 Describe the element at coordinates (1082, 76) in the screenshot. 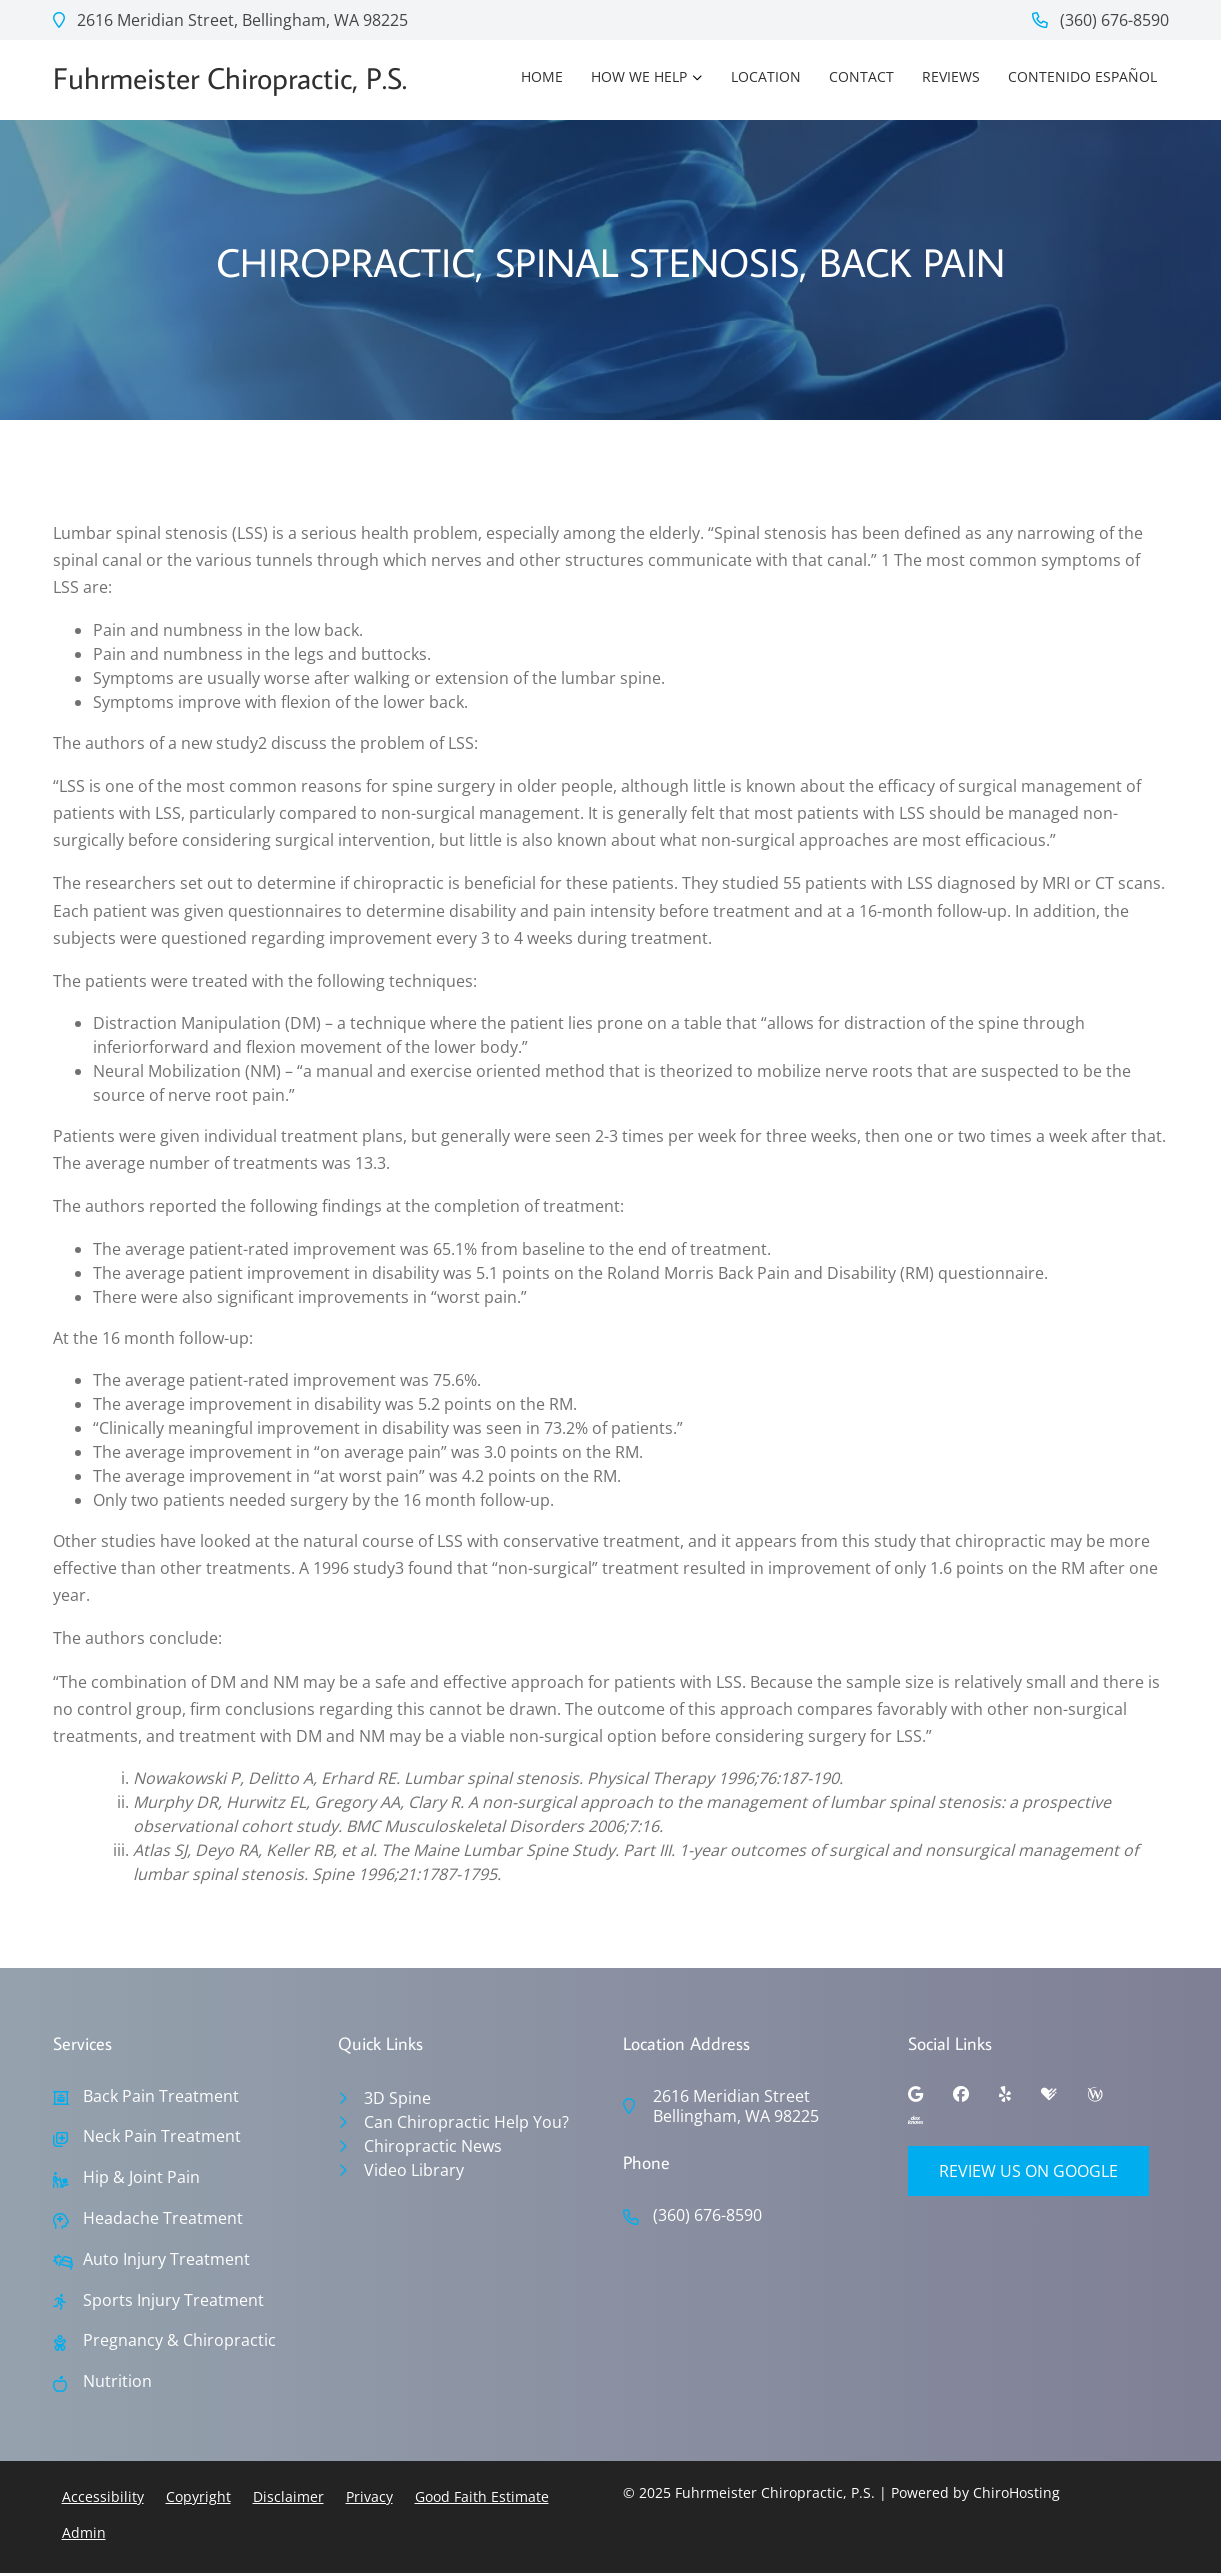

I see `Contenido Español` at that location.